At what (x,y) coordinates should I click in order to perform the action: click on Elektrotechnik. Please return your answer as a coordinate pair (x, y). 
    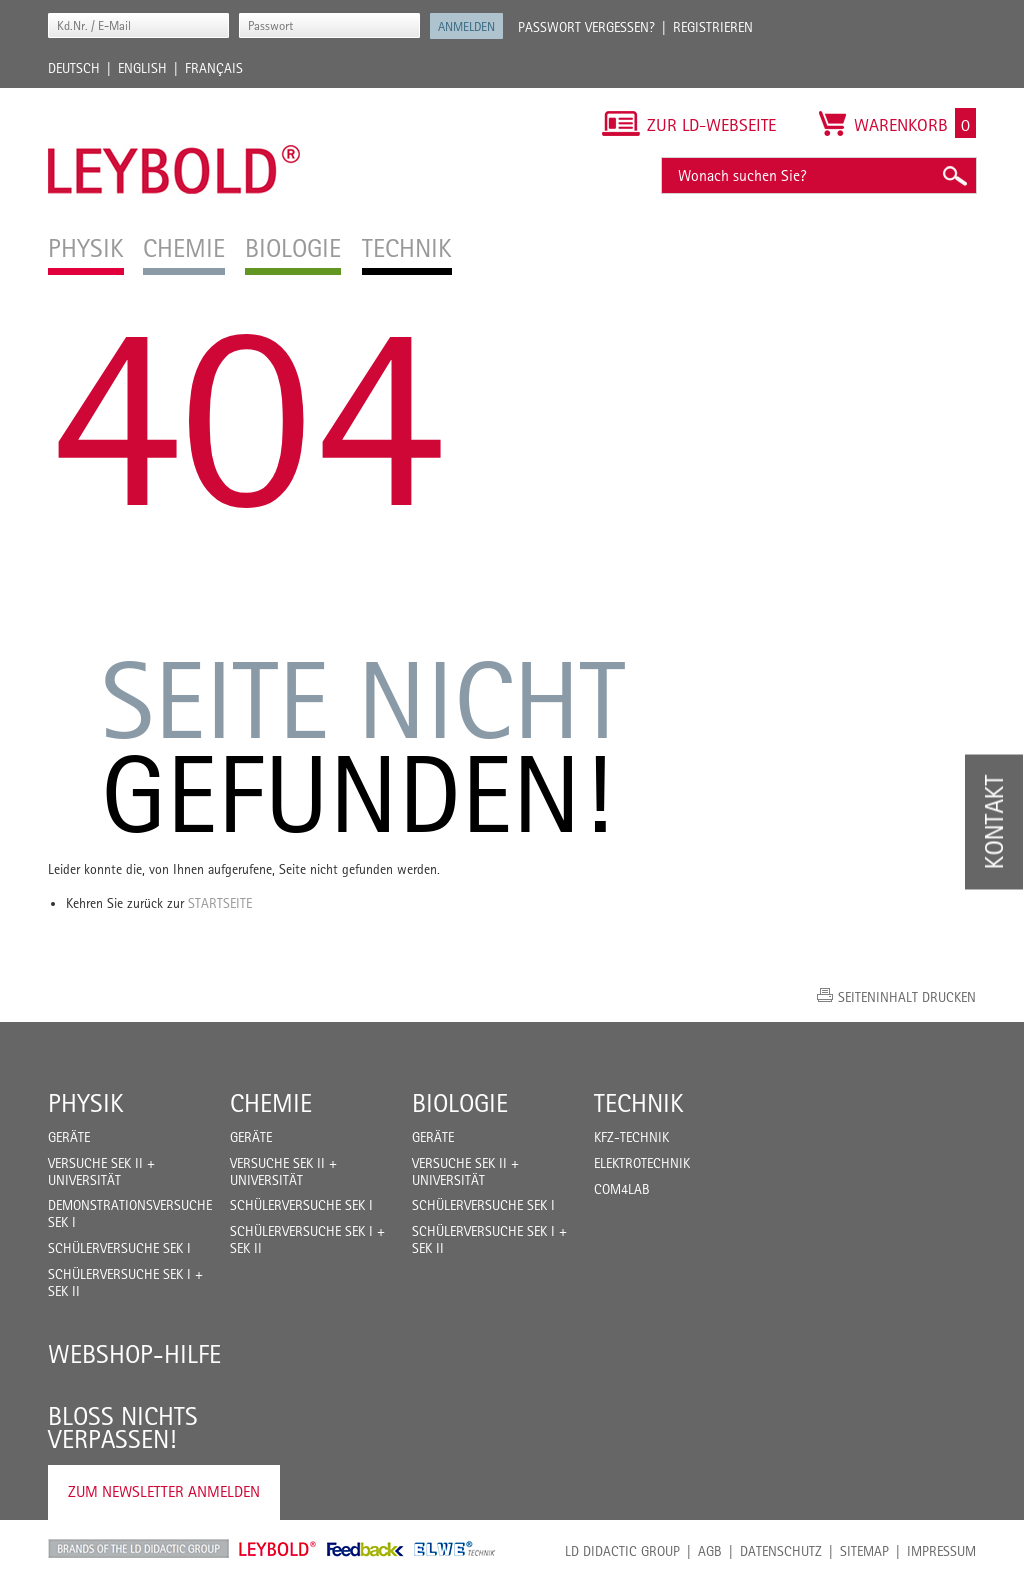
    Looking at the image, I should click on (642, 1163).